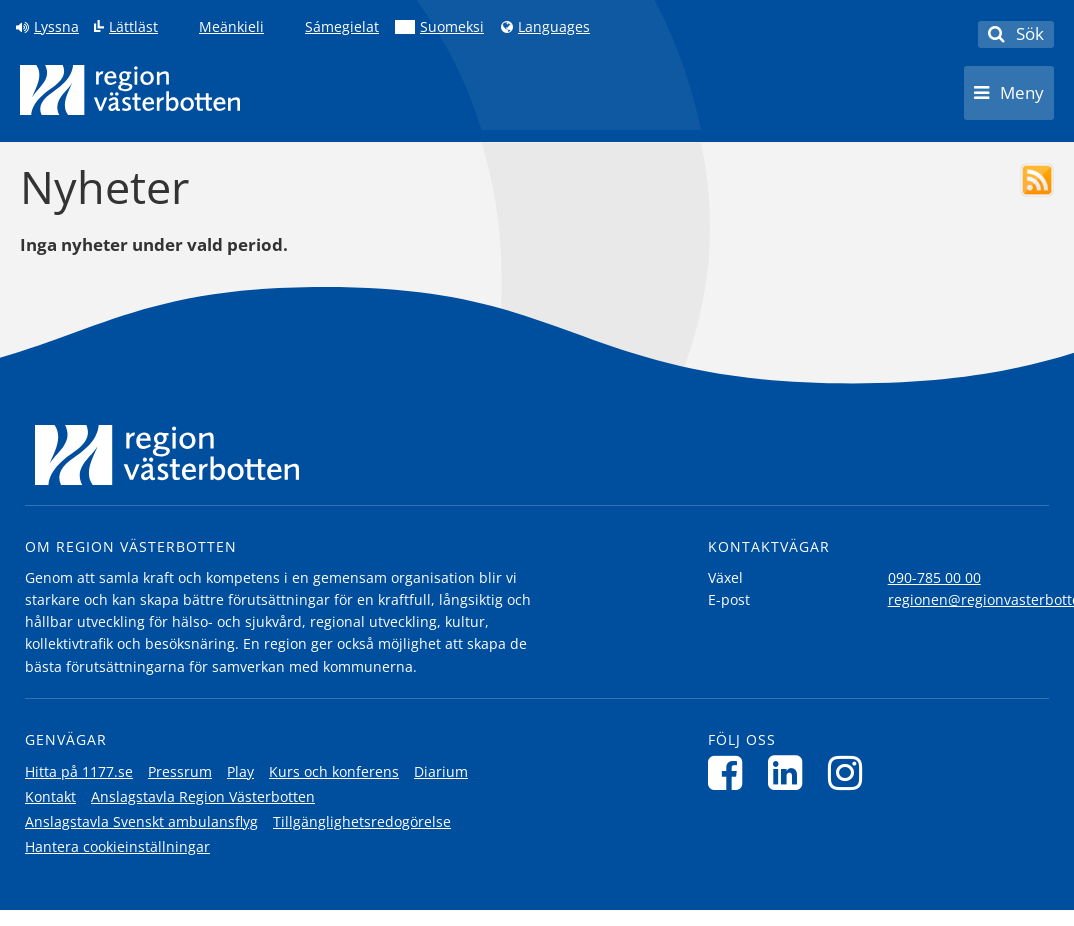 Image resolution: width=1074 pixels, height=926 pixels. Describe the element at coordinates (730, 772) in the screenshot. I see `[Följ oss på Facebook]` at that location.